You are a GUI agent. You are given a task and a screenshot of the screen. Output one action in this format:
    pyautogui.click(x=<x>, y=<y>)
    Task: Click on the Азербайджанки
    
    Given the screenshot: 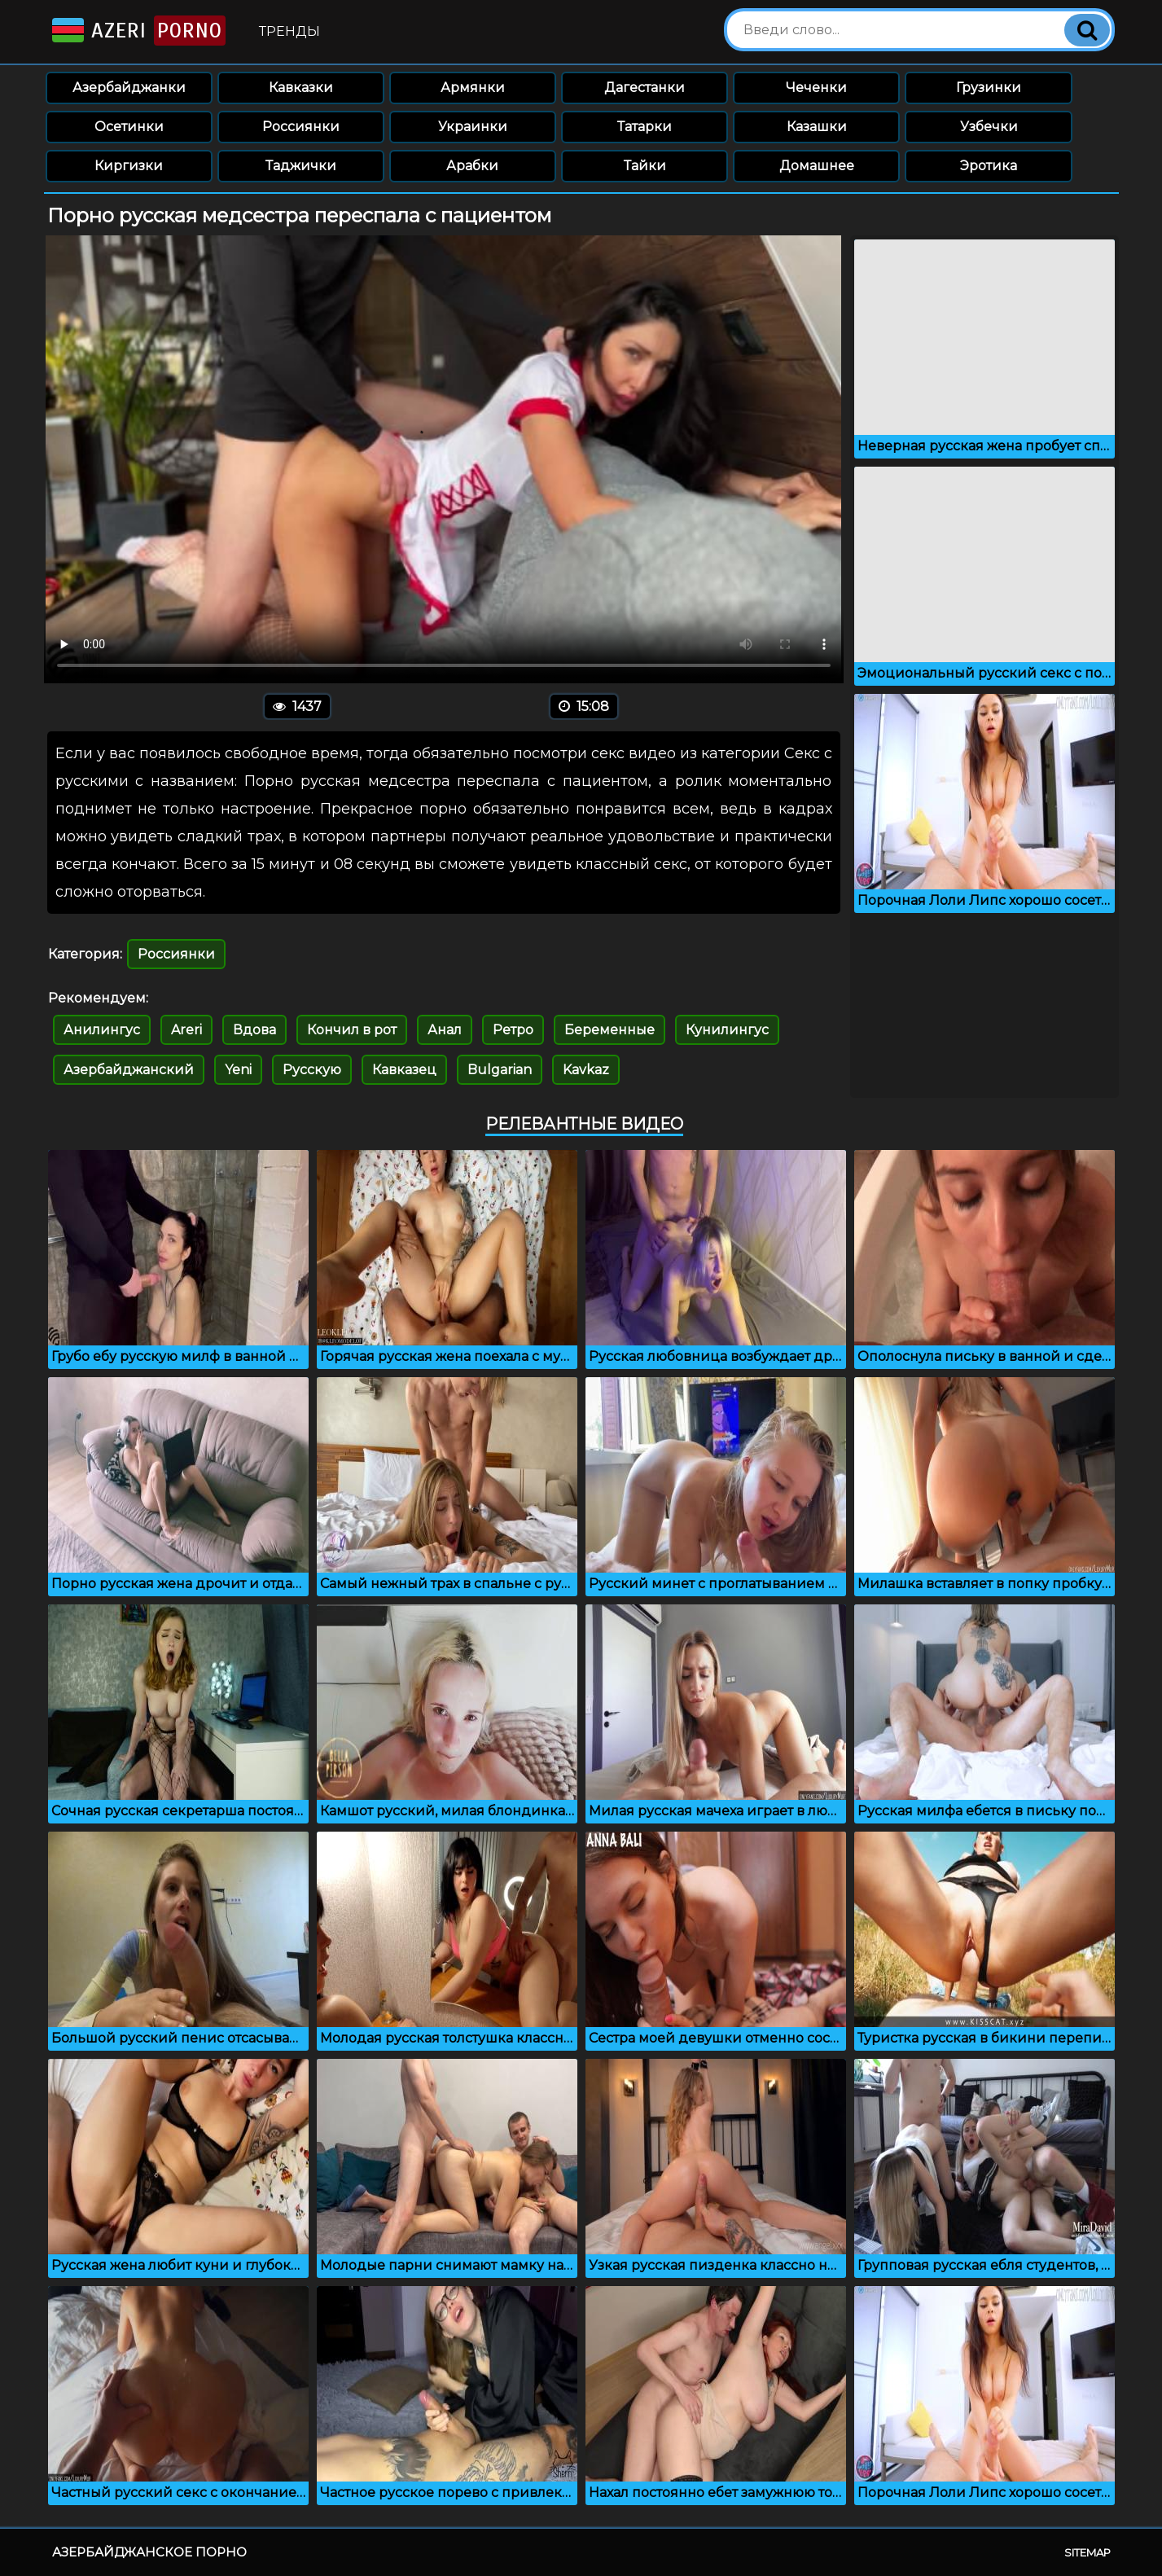 What is the action you would take?
    pyautogui.click(x=129, y=87)
    